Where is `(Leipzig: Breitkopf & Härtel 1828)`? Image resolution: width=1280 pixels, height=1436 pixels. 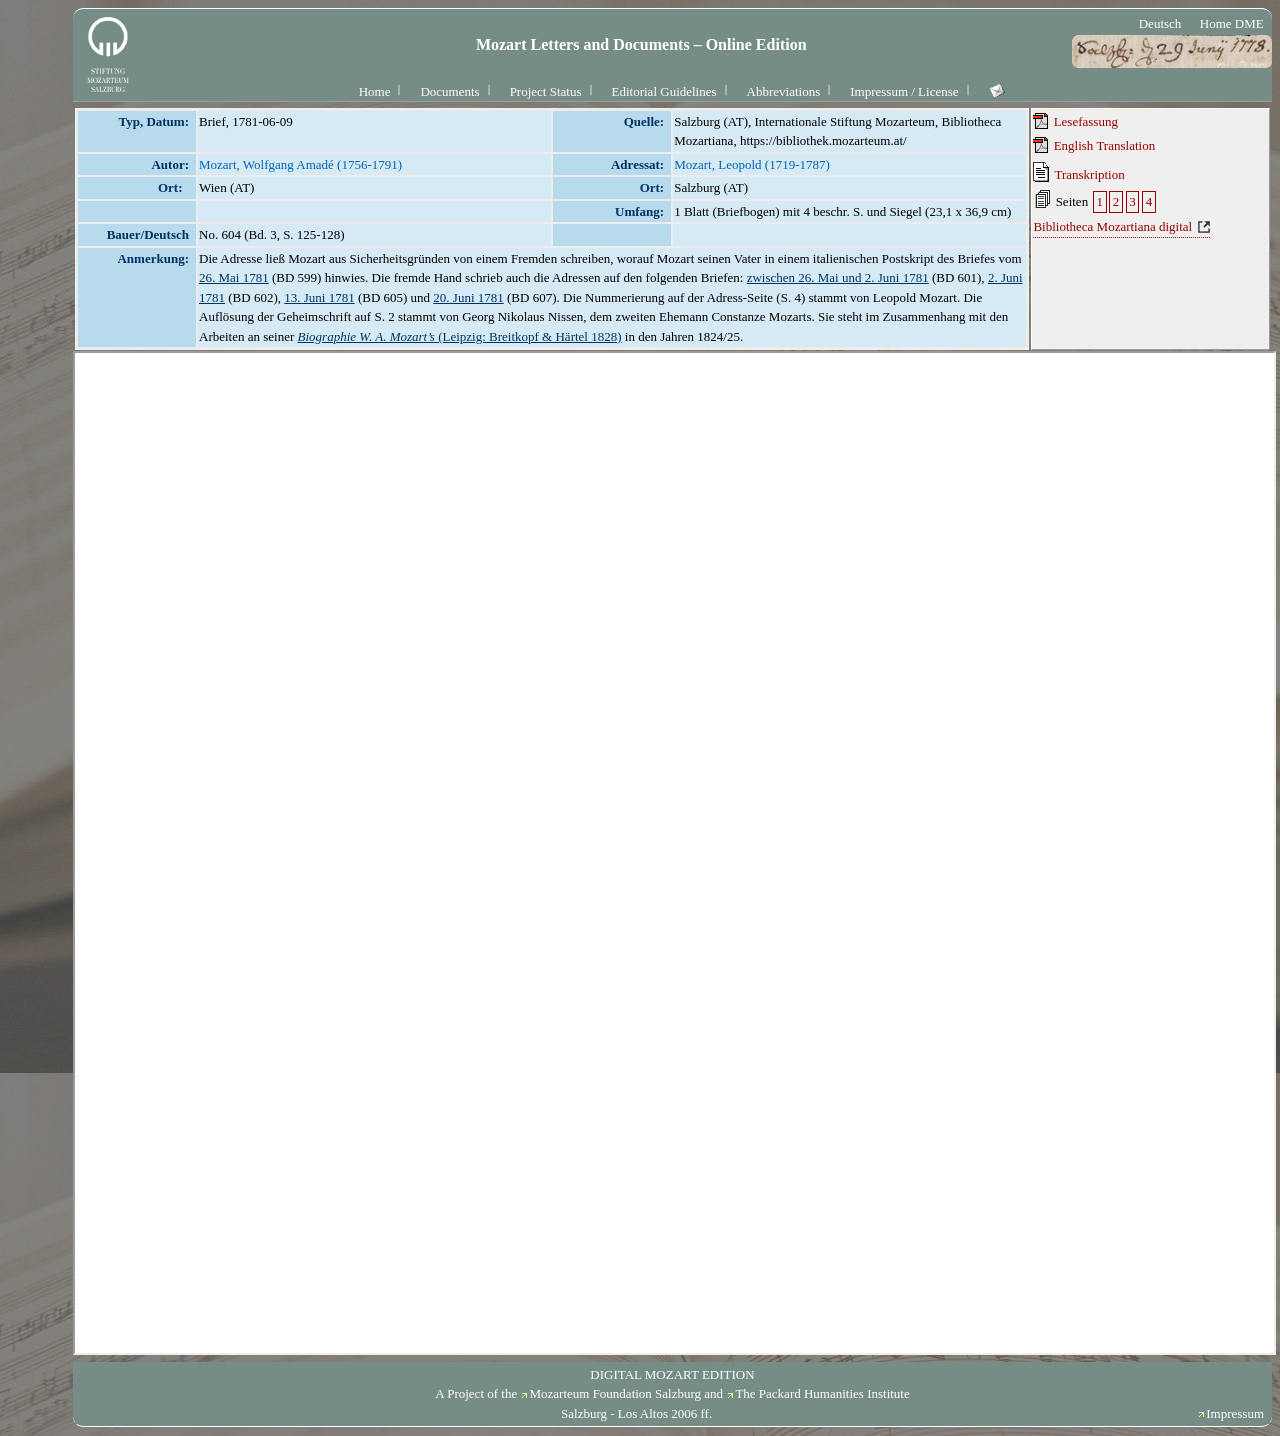
(Leipzig: Breitkopf & Härtel 1828) is located at coordinates (460, 336).